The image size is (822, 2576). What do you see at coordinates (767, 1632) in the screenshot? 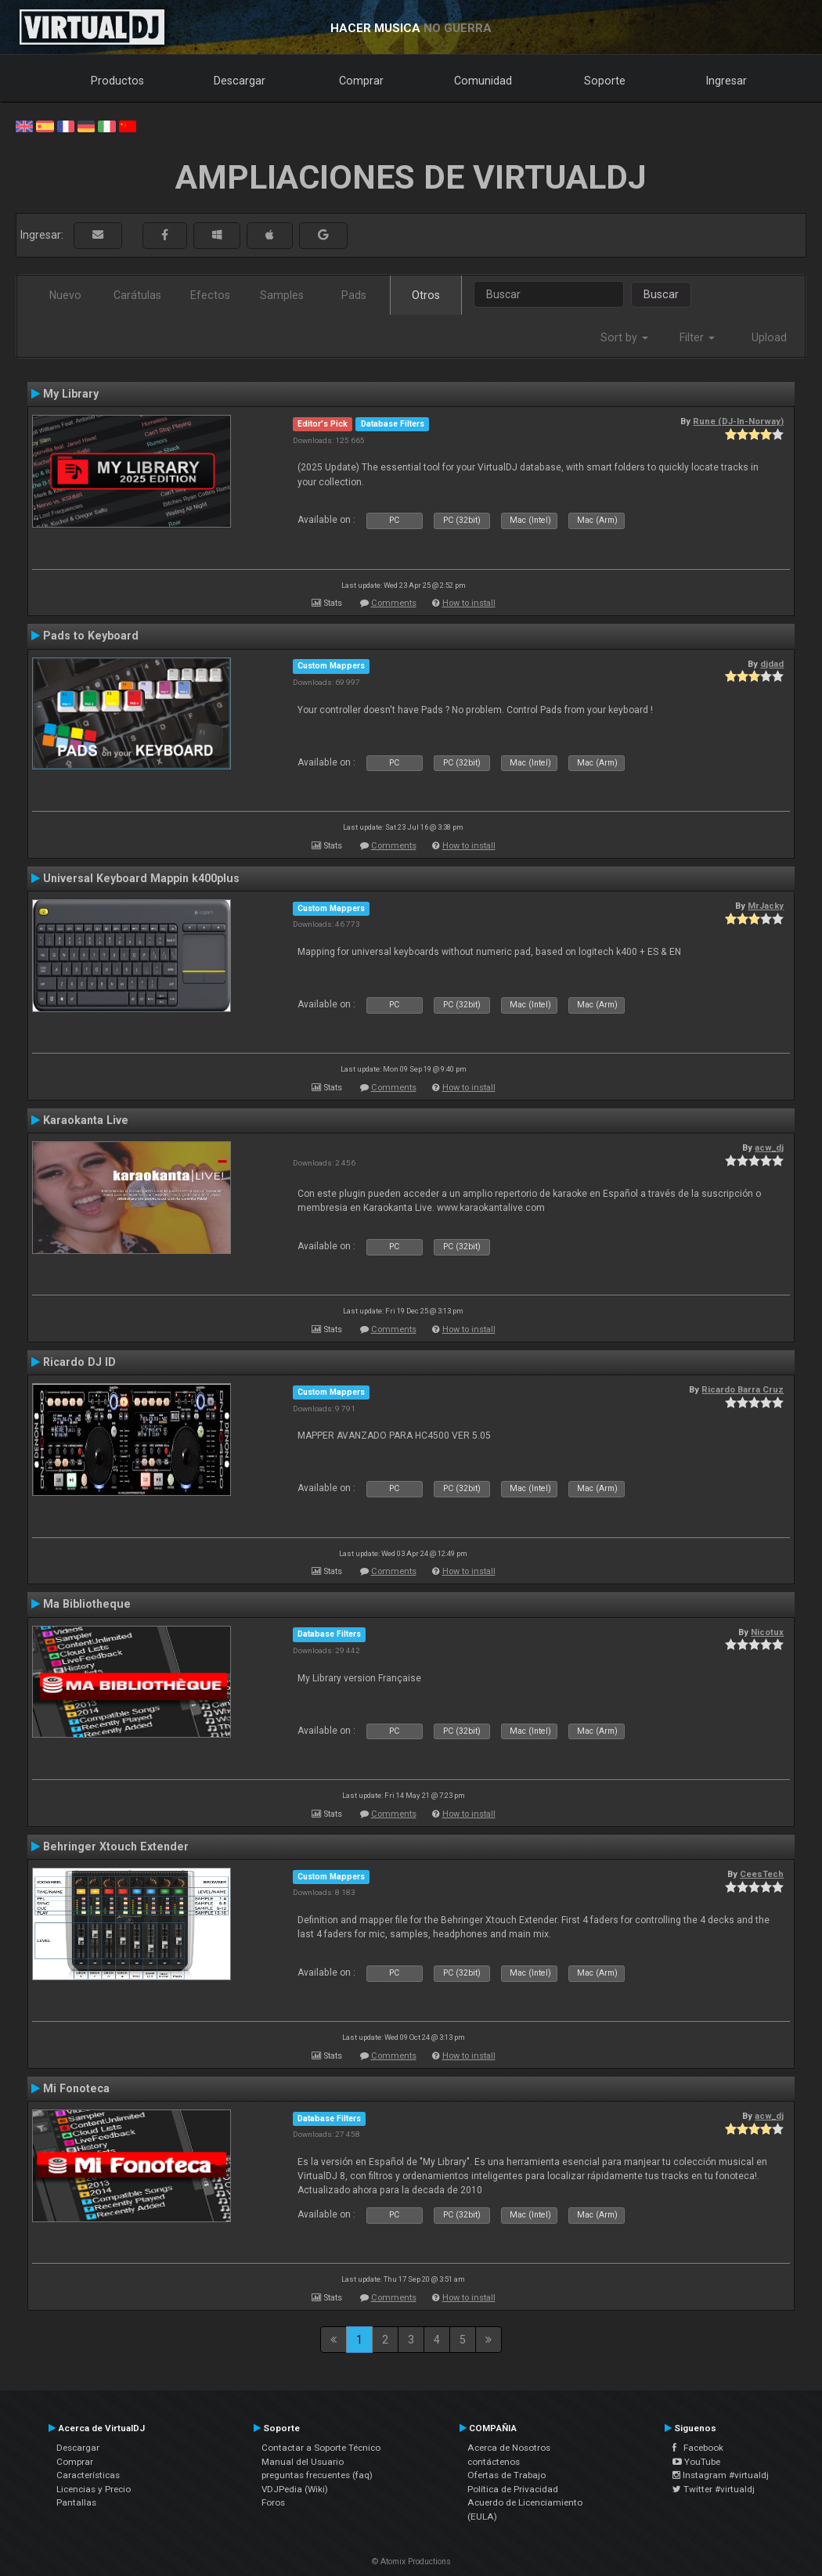
I see `Nicotux` at bounding box center [767, 1632].